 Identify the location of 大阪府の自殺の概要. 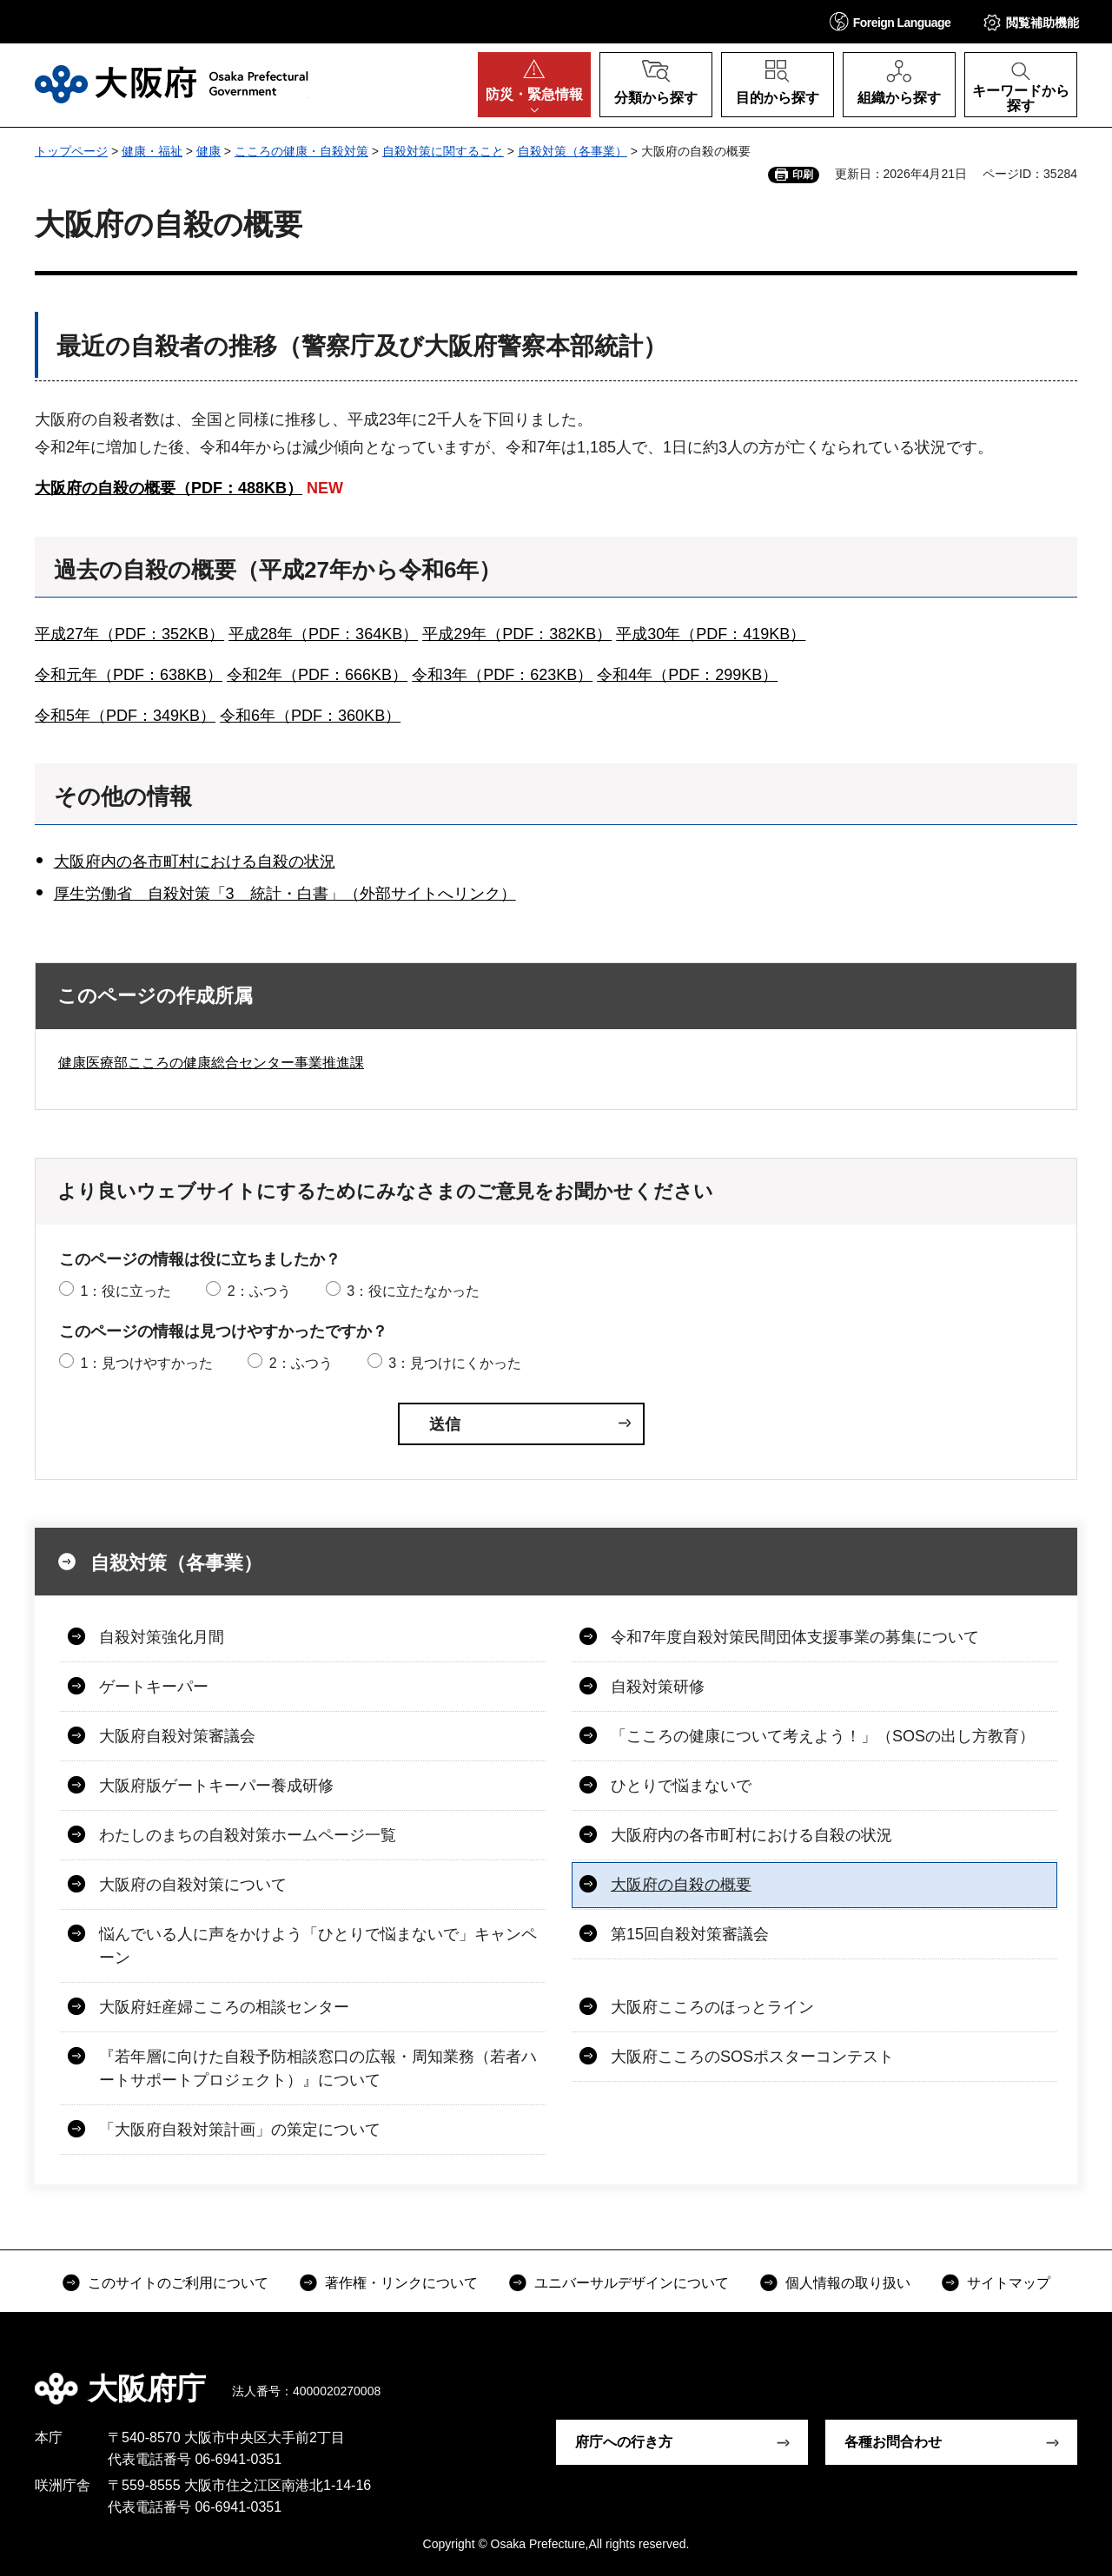
(681, 1884).